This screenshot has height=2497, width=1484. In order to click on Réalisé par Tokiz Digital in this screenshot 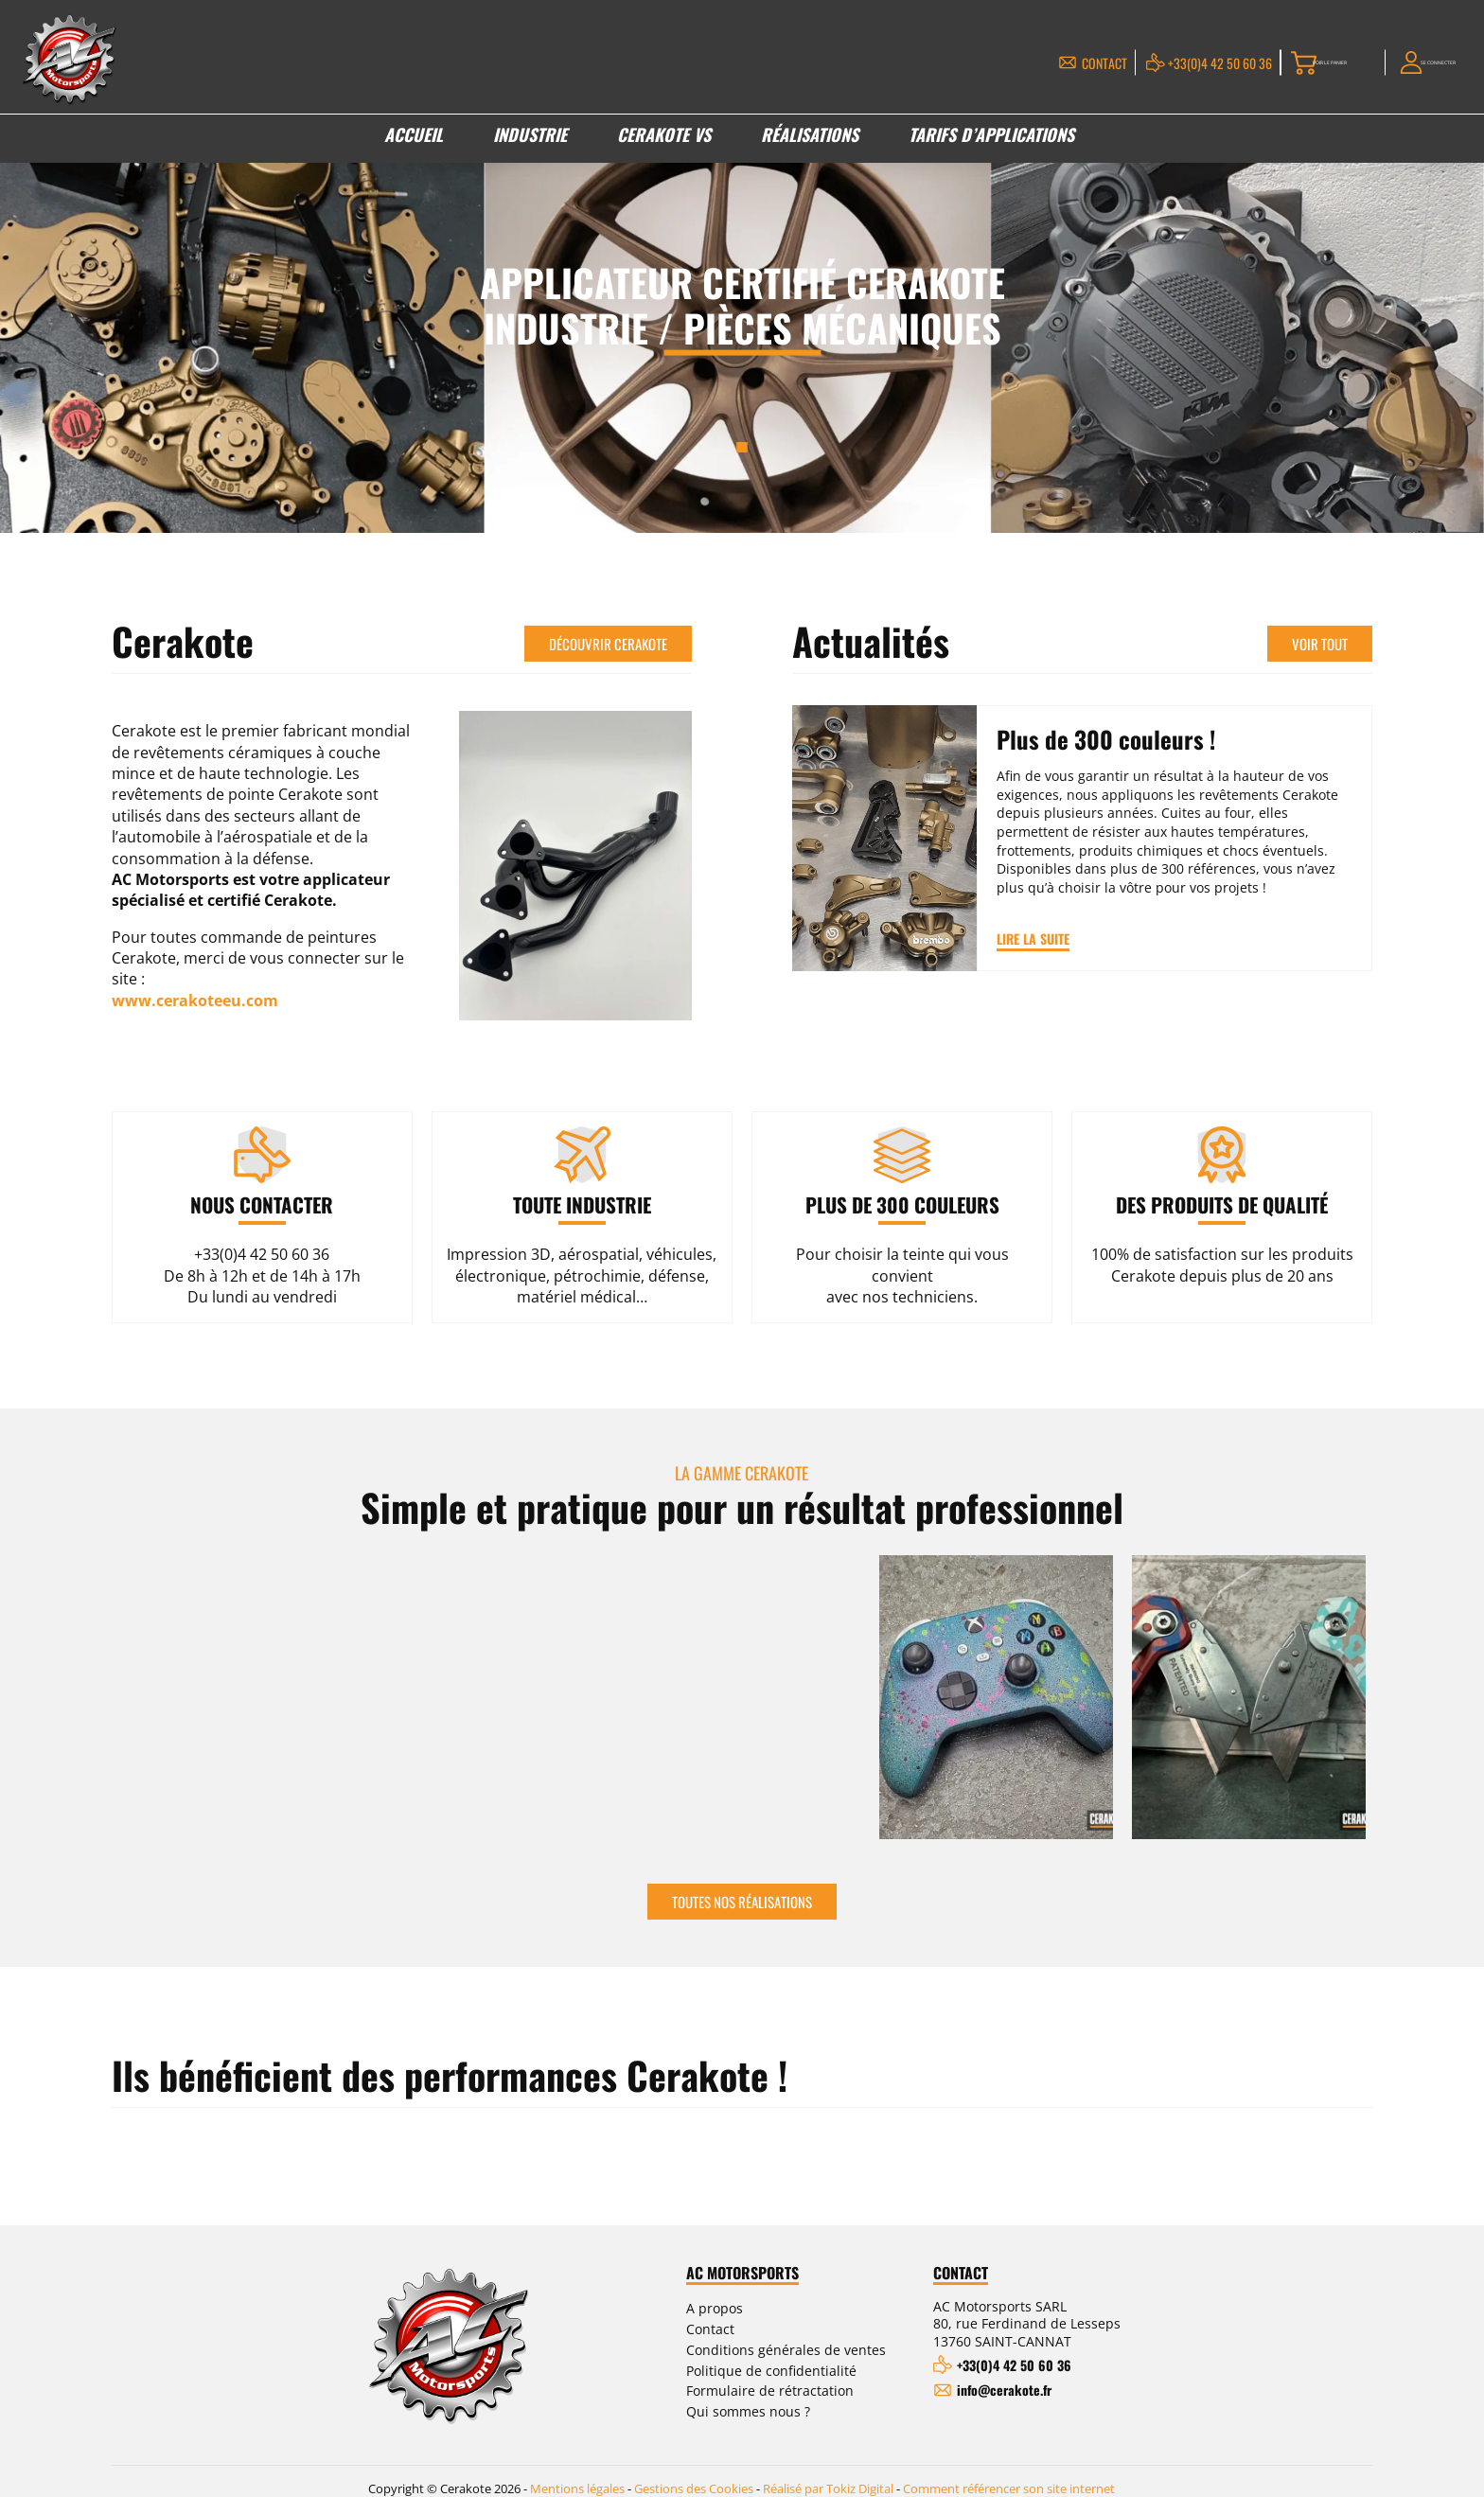, I will do `click(828, 2474)`.